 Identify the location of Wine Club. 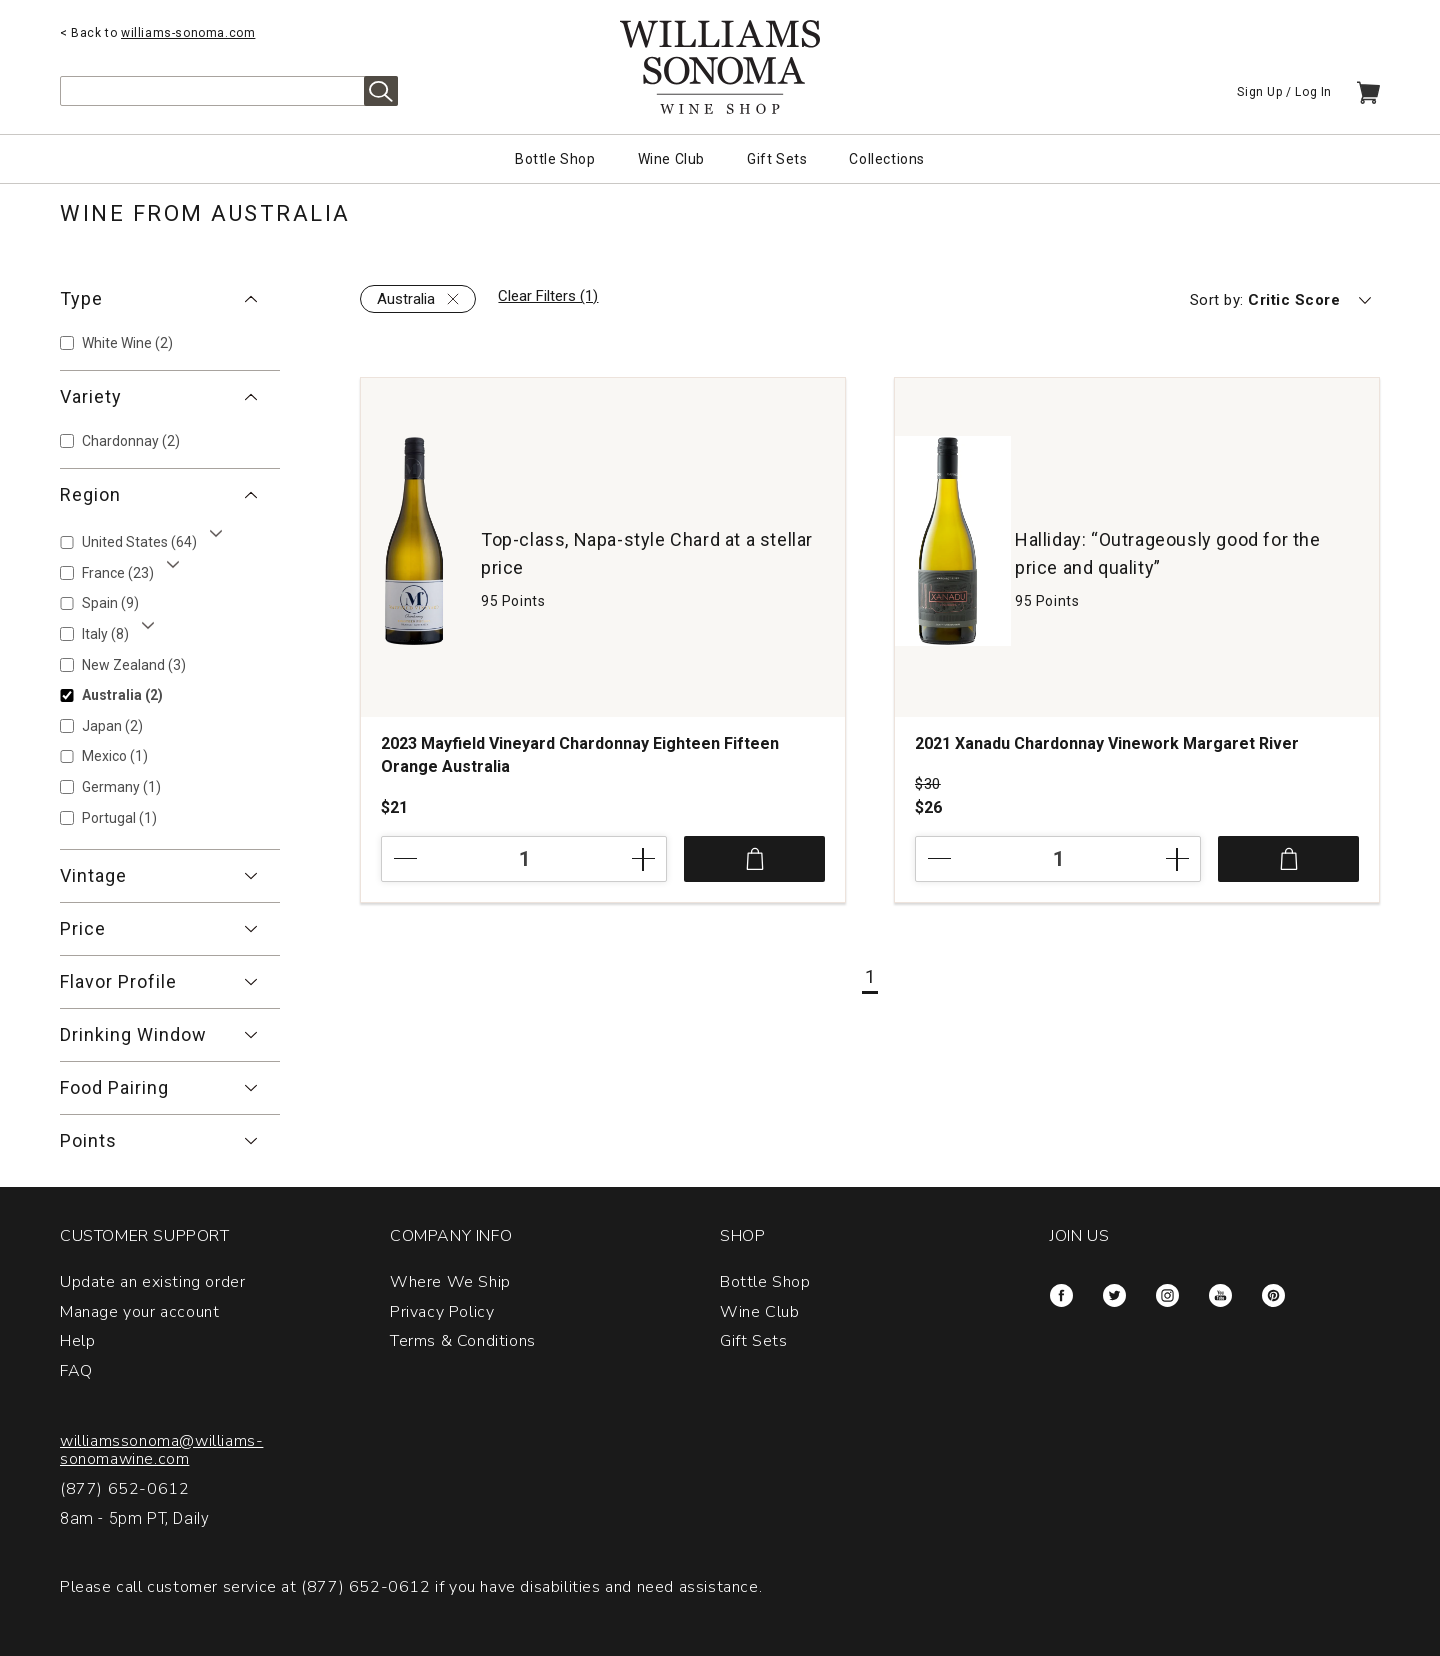
(671, 159).